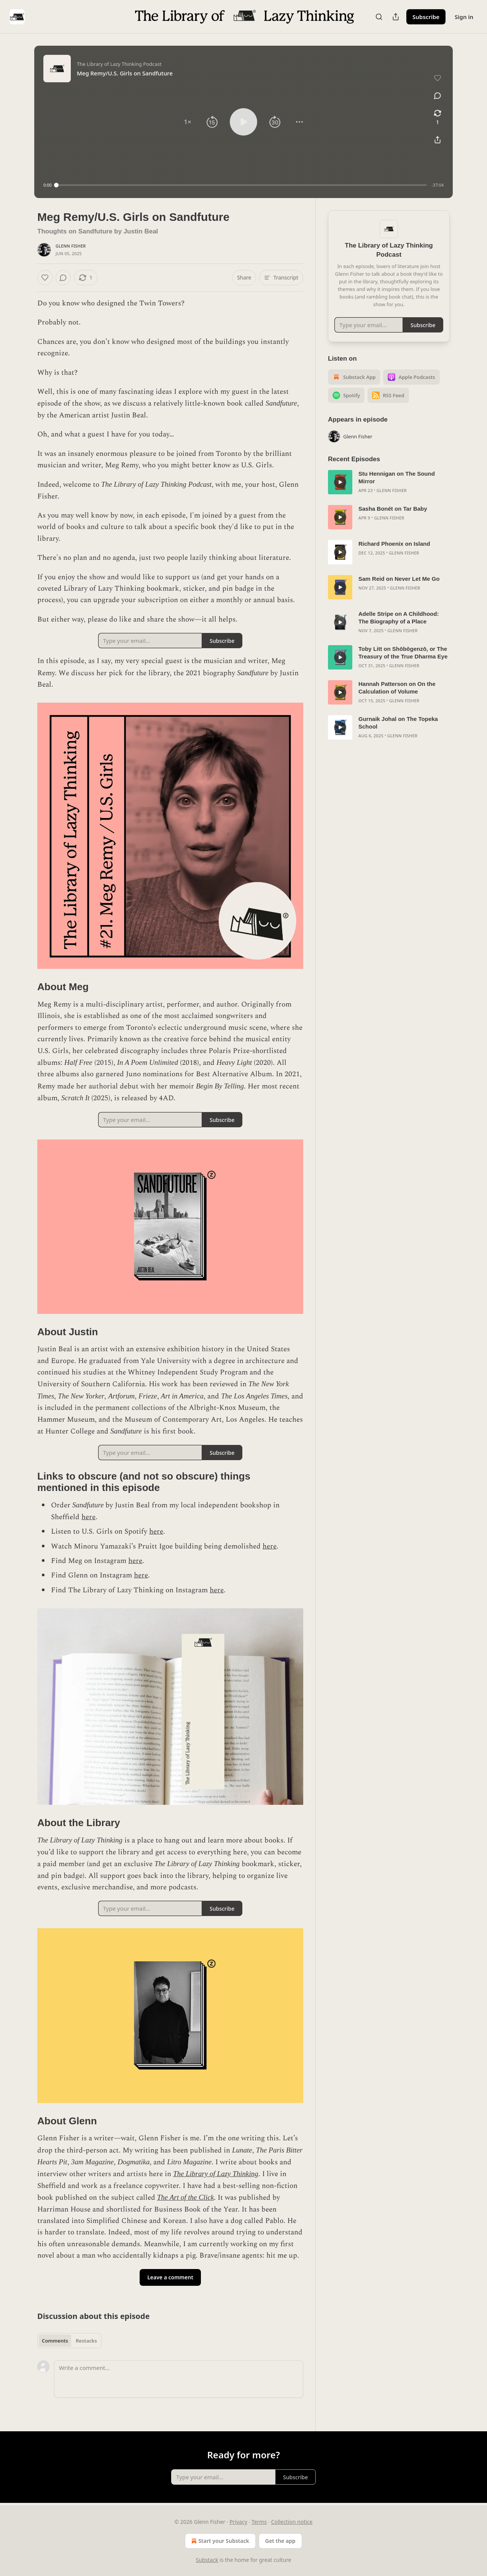 This screenshot has height=2576, width=487. What do you see at coordinates (187, 121) in the screenshot?
I see `[button]` at bounding box center [187, 121].